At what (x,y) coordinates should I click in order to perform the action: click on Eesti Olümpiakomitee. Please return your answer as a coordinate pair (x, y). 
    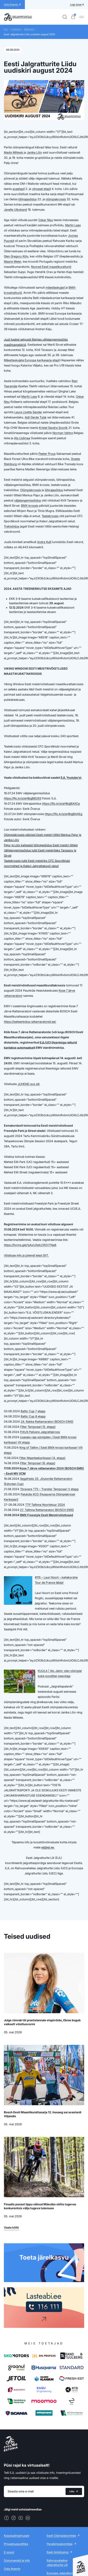
    Looking at the image, I should click on (61, 2535).